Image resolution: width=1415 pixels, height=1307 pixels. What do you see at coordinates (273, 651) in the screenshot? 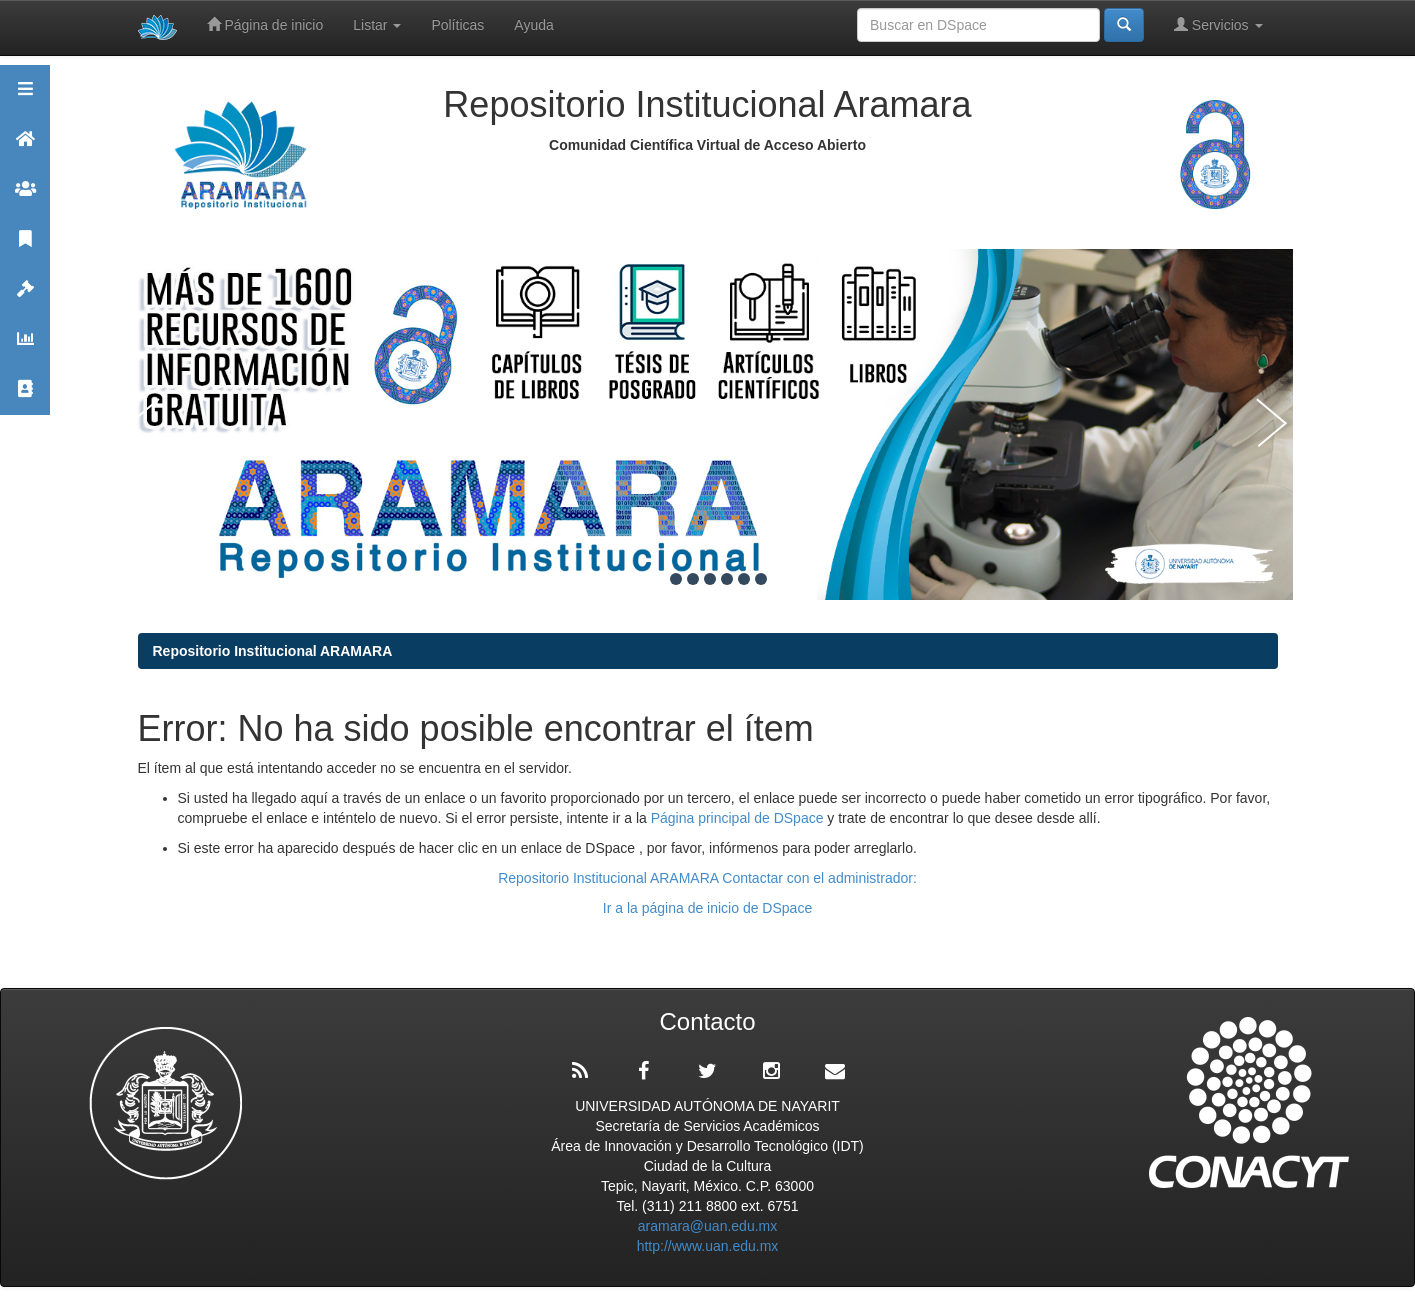
I see `Repositorio Institucional ARAMARA` at bounding box center [273, 651].